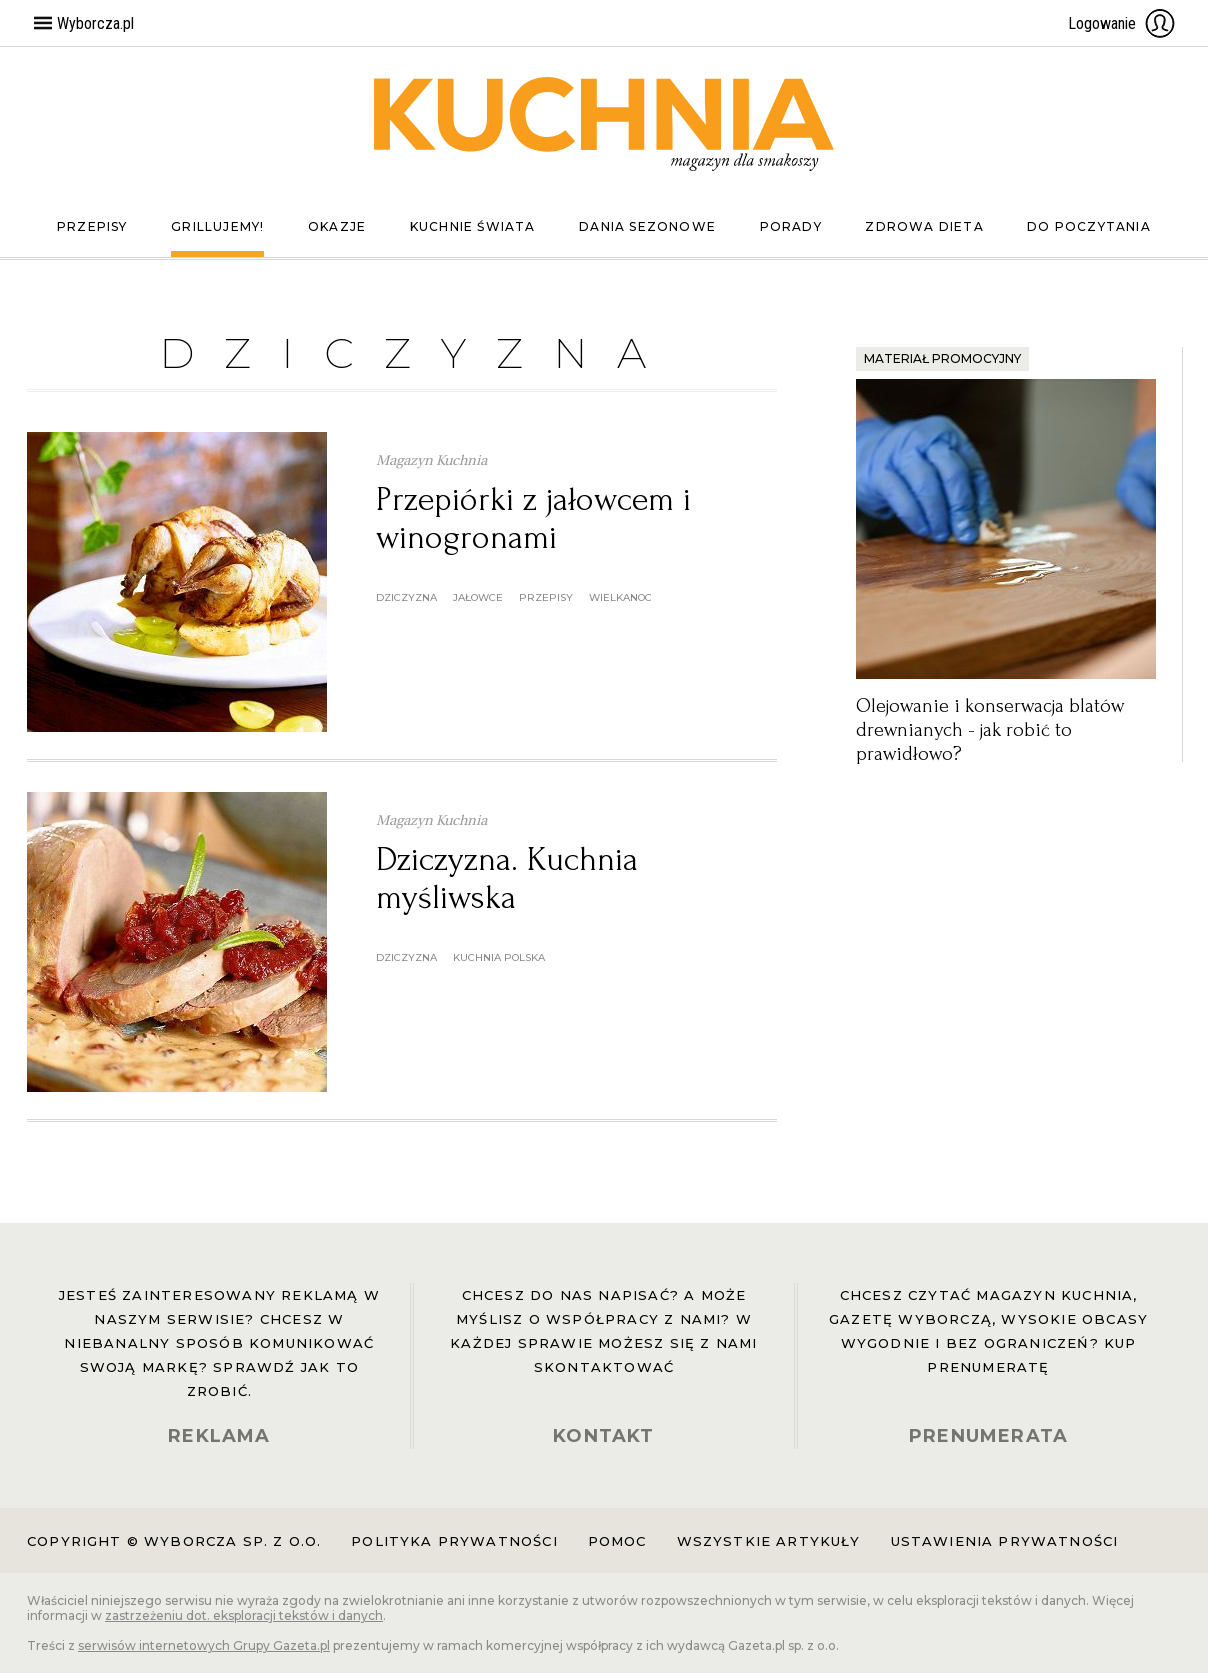  I want to click on dziczyzna, so click(406, 597).